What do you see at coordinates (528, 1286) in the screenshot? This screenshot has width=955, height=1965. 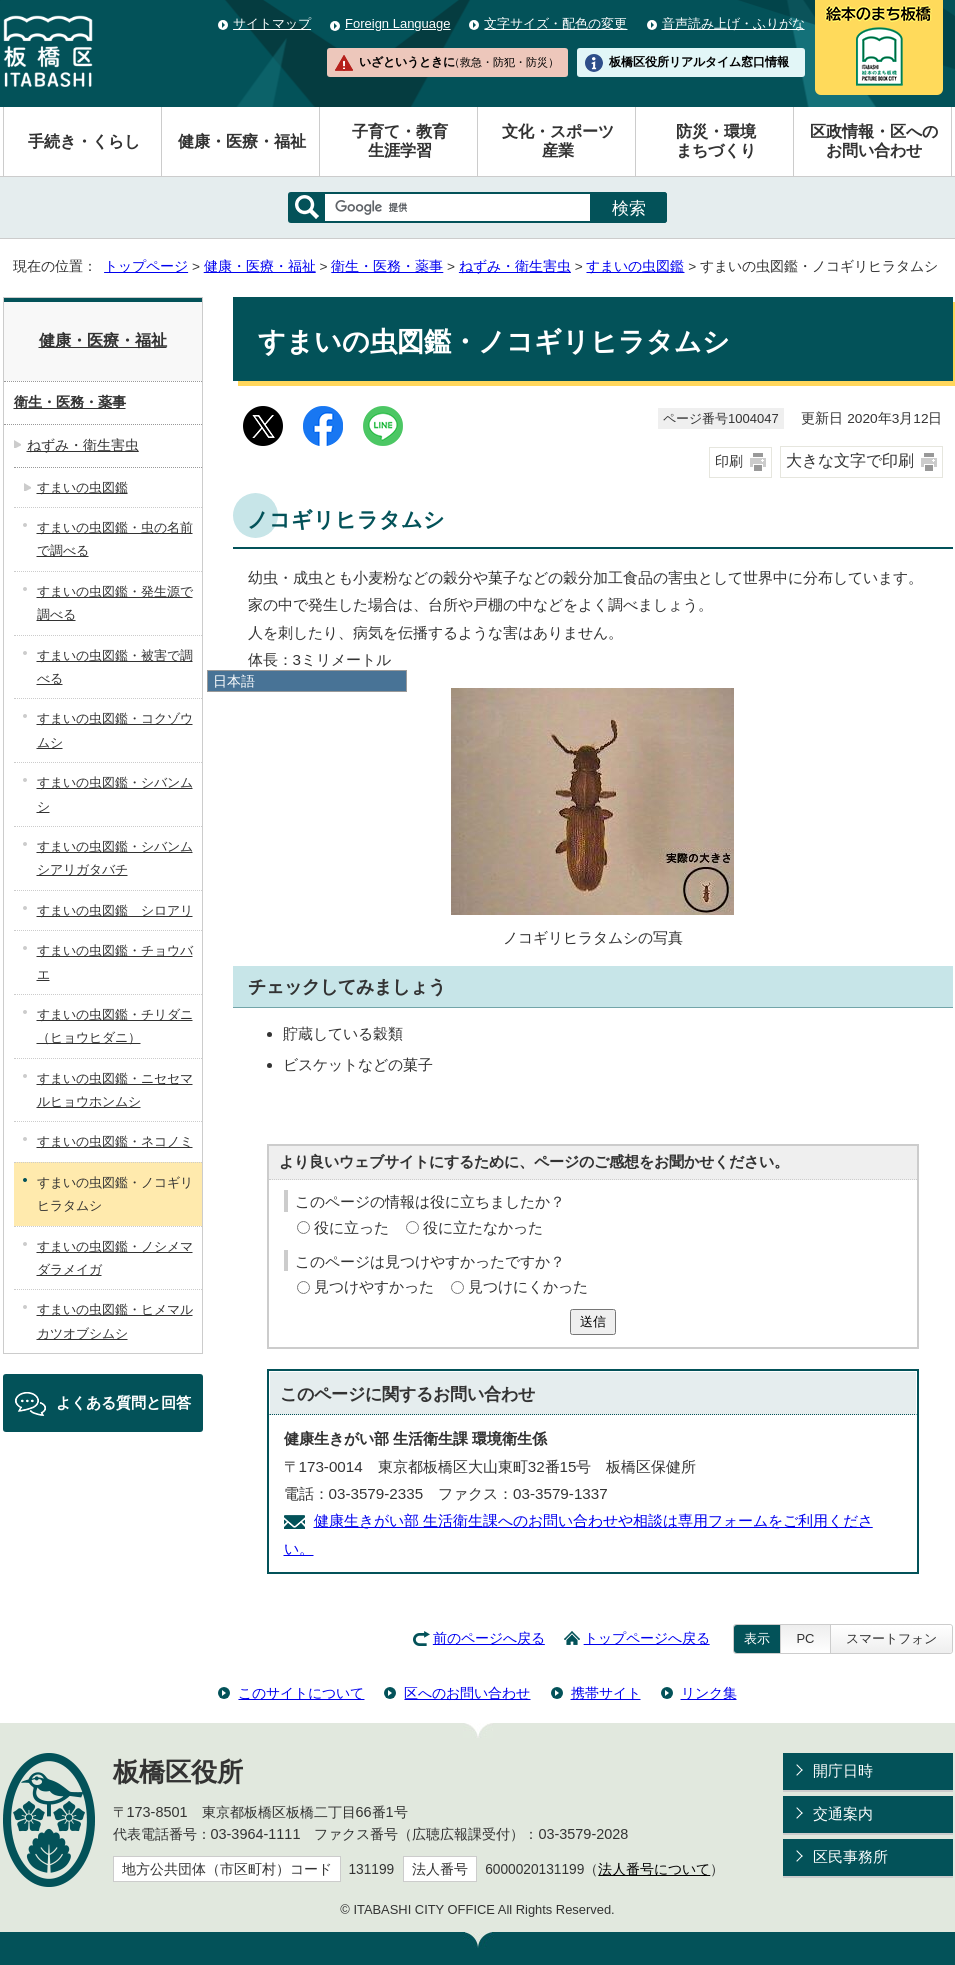 I see `見つけにくかった` at bounding box center [528, 1286].